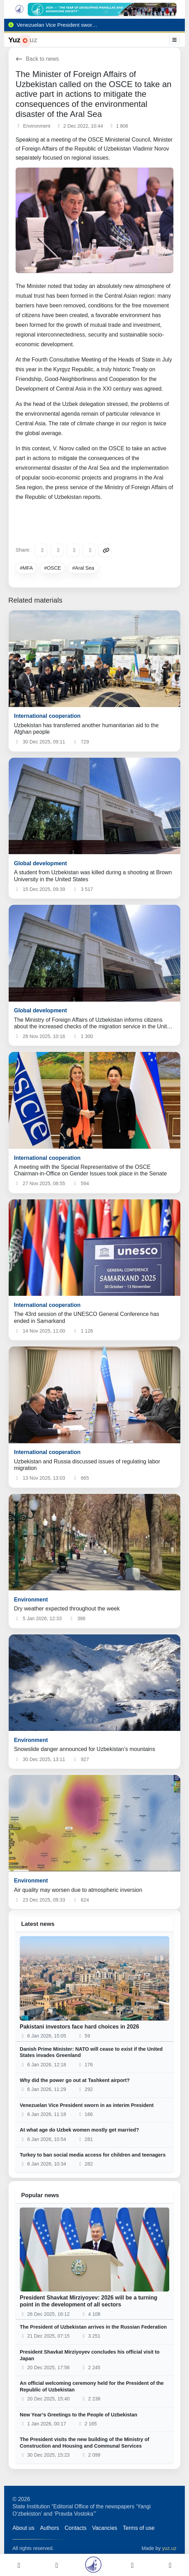 The height and width of the screenshot is (2576, 189). What do you see at coordinates (175, 39) in the screenshot?
I see `[Menu]` at bounding box center [175, 39].